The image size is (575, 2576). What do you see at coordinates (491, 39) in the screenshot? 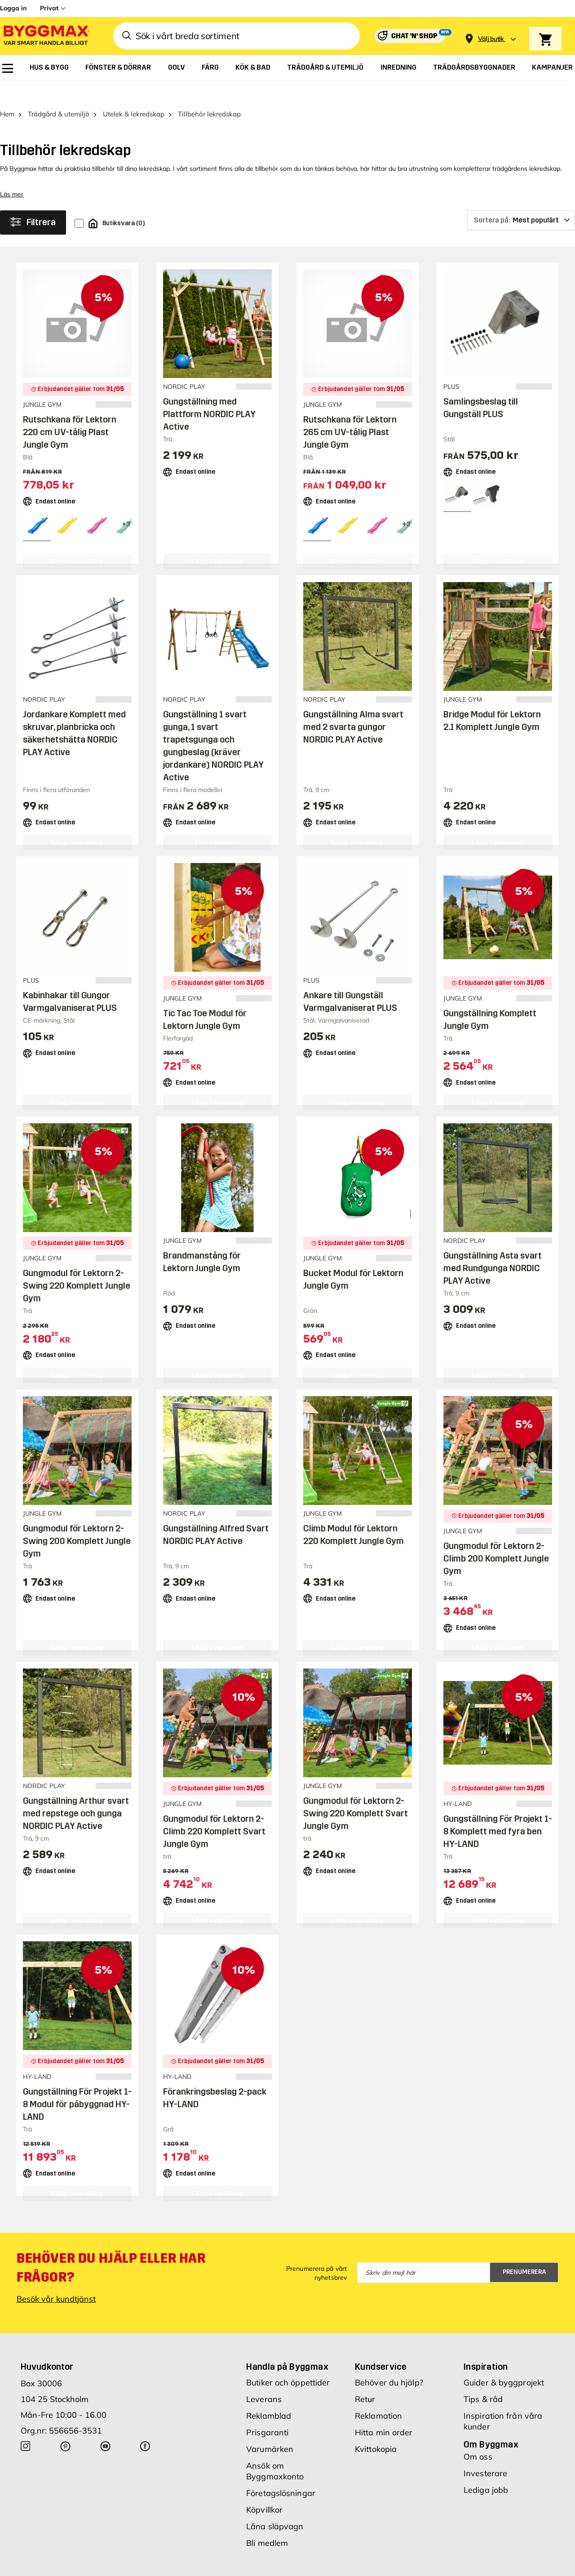
I see `[Store selection Välj butik]` at bounding box center [491, 39].